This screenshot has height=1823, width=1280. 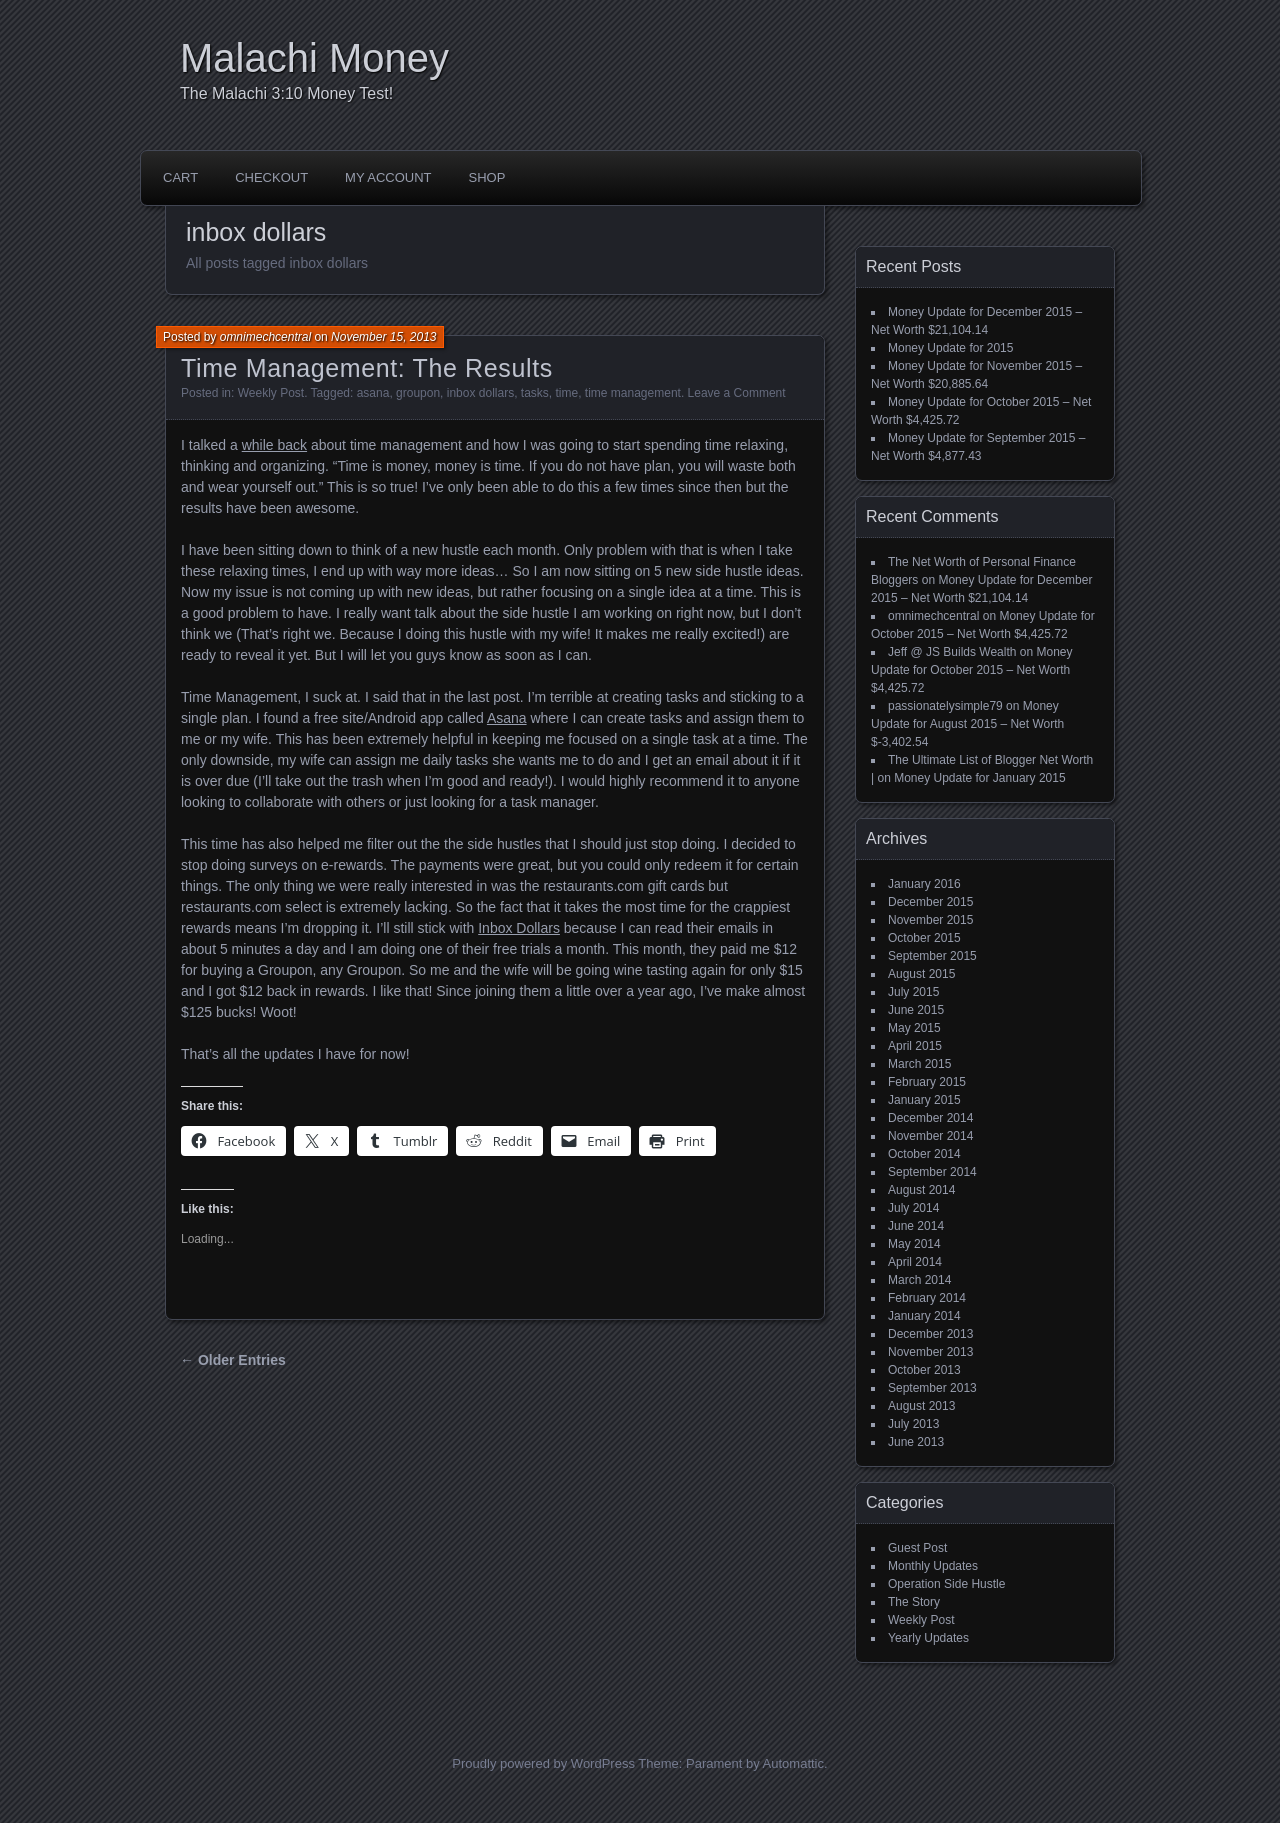 What do you see at coordinates (535, 393) in the screenshot?
I see `tasks` at bounding box center [535, 393].